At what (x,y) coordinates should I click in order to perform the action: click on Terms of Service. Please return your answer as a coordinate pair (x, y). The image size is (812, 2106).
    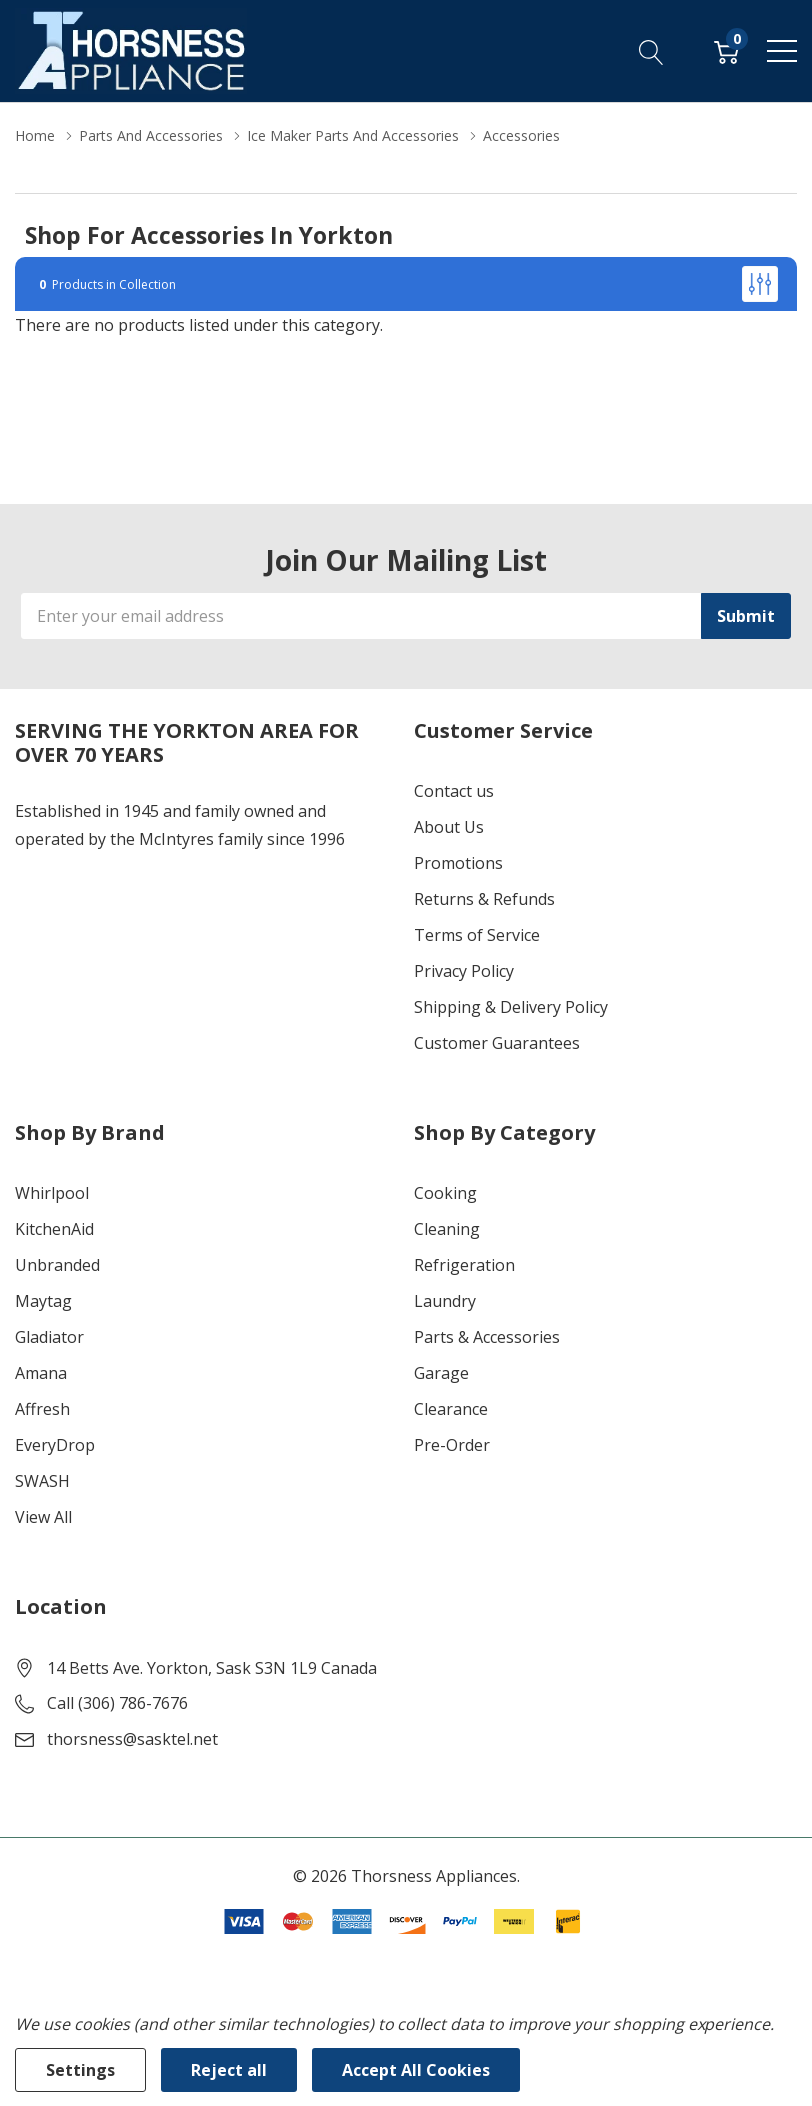
    Looking at the image, I should click on (477, 935).